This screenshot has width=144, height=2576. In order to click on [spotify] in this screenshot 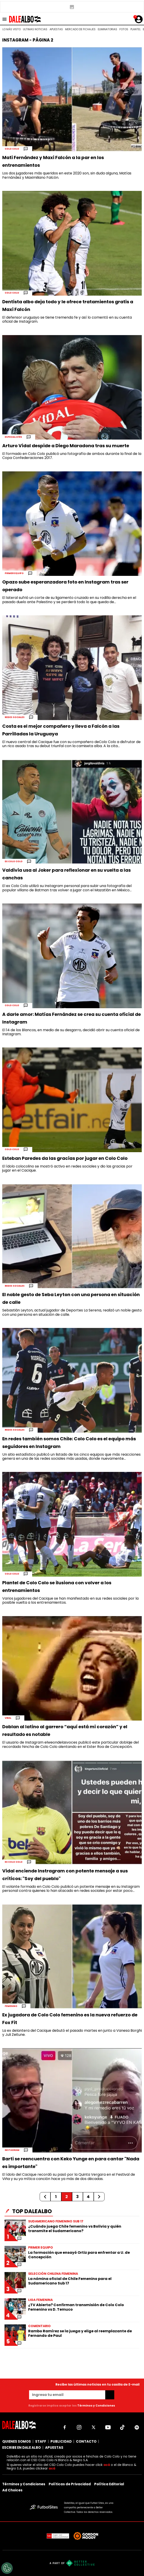, I will do `click(137, 2427)`.